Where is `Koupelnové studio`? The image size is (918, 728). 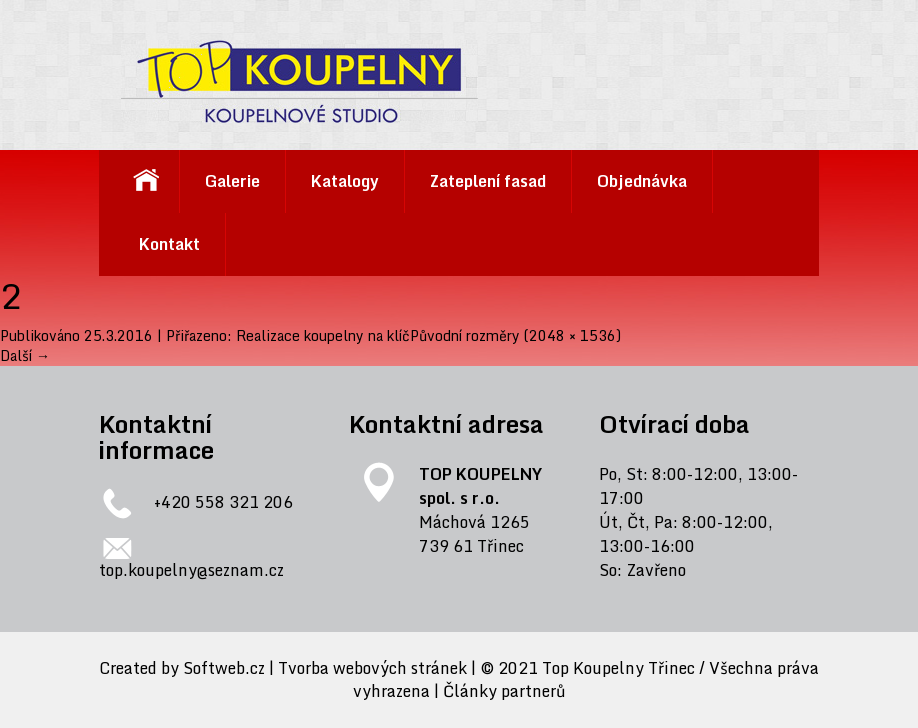
Koupelnové studio is located at coordinates (146, 181).